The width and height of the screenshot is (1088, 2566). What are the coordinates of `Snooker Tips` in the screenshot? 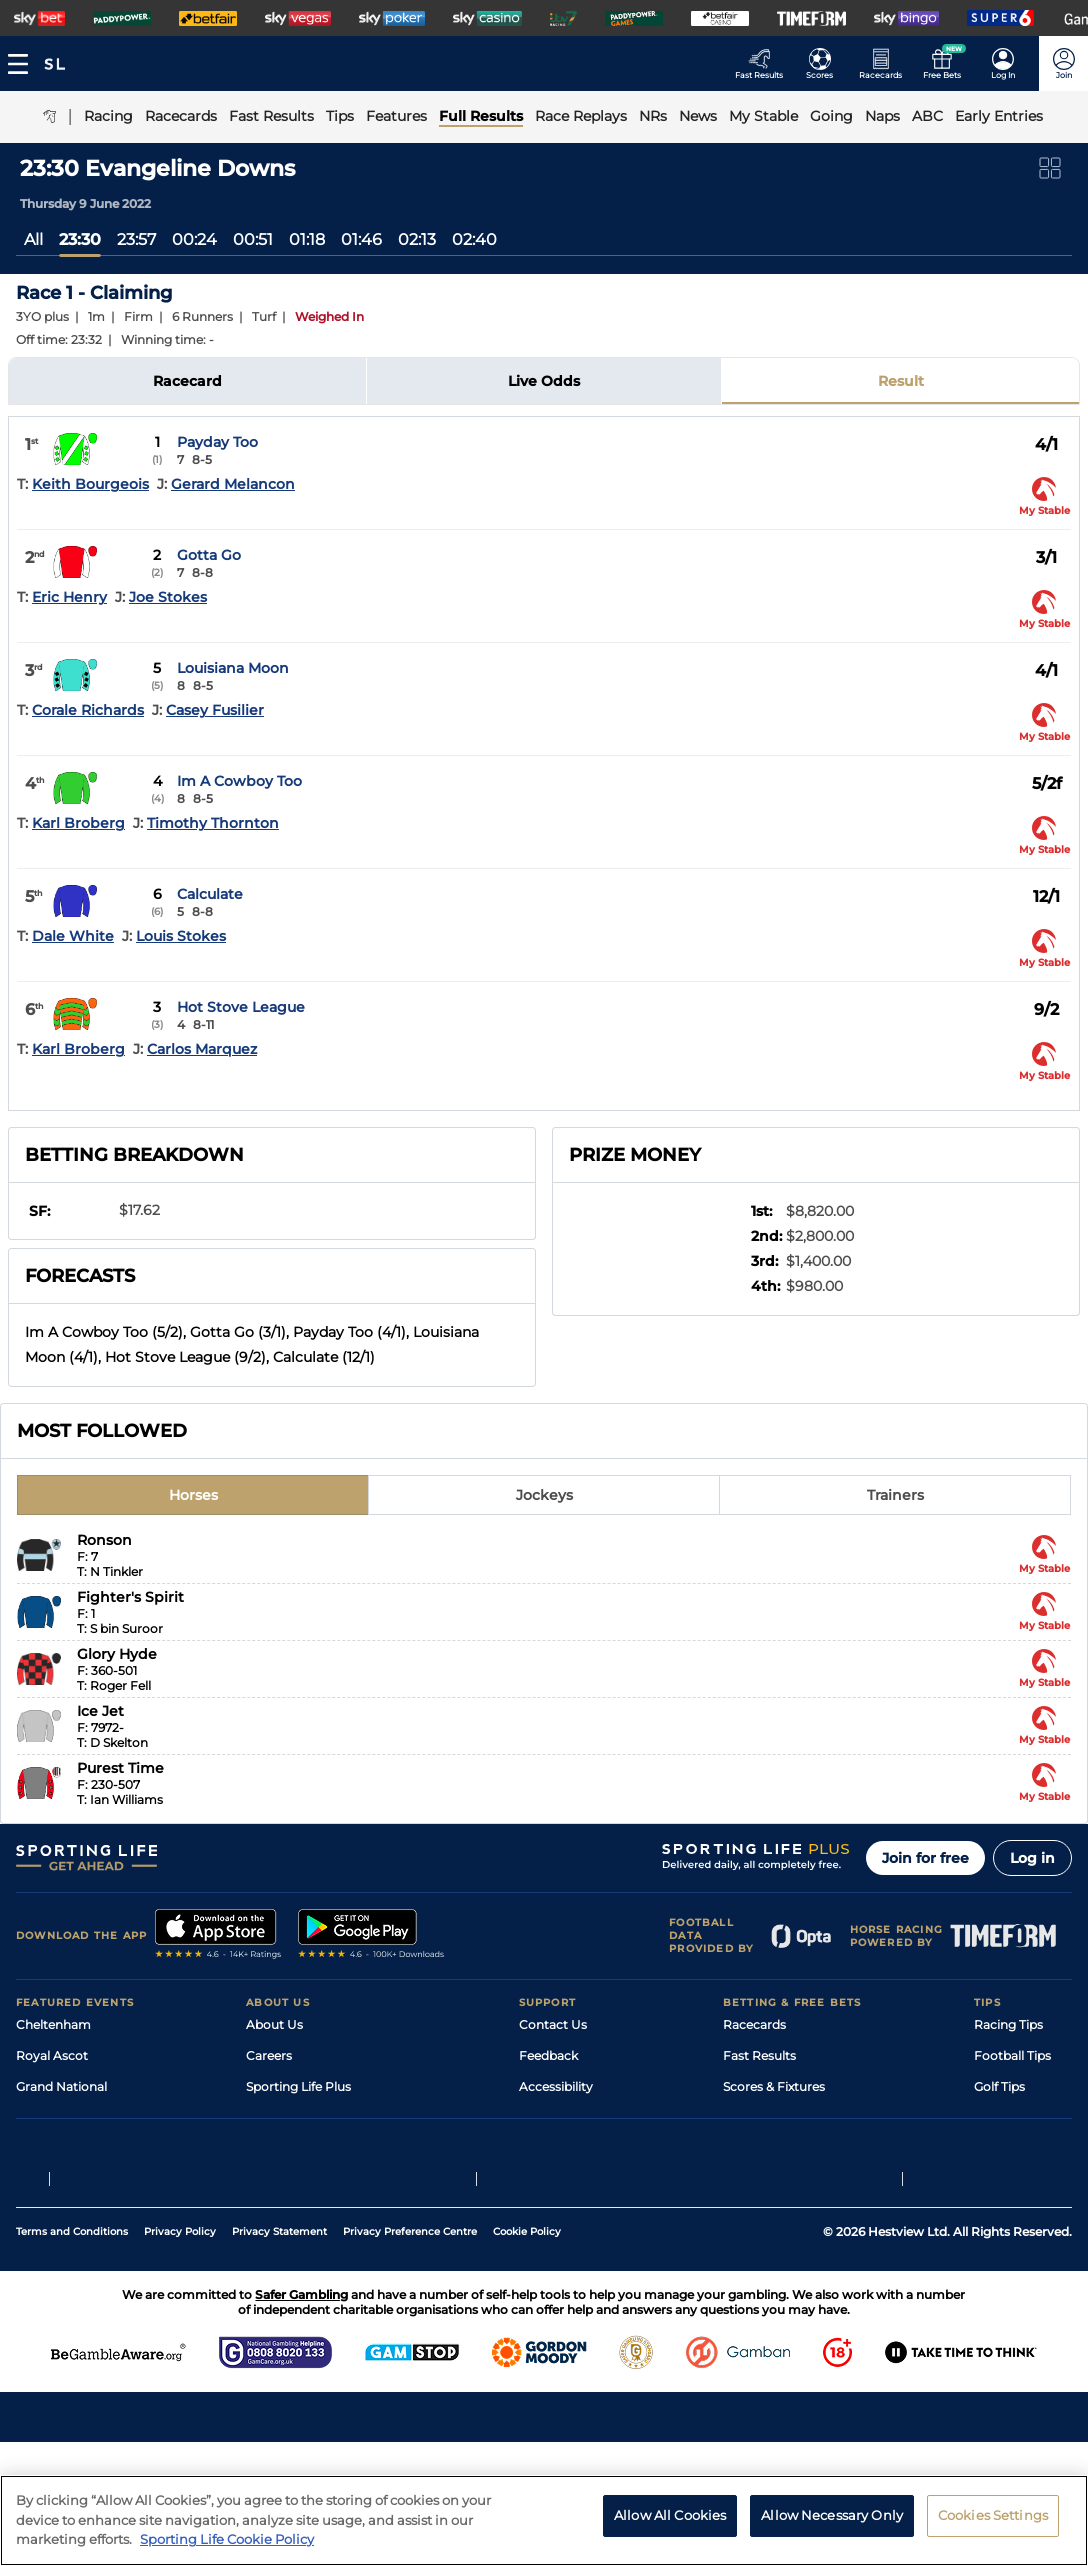 It's located at (1012, 2148).